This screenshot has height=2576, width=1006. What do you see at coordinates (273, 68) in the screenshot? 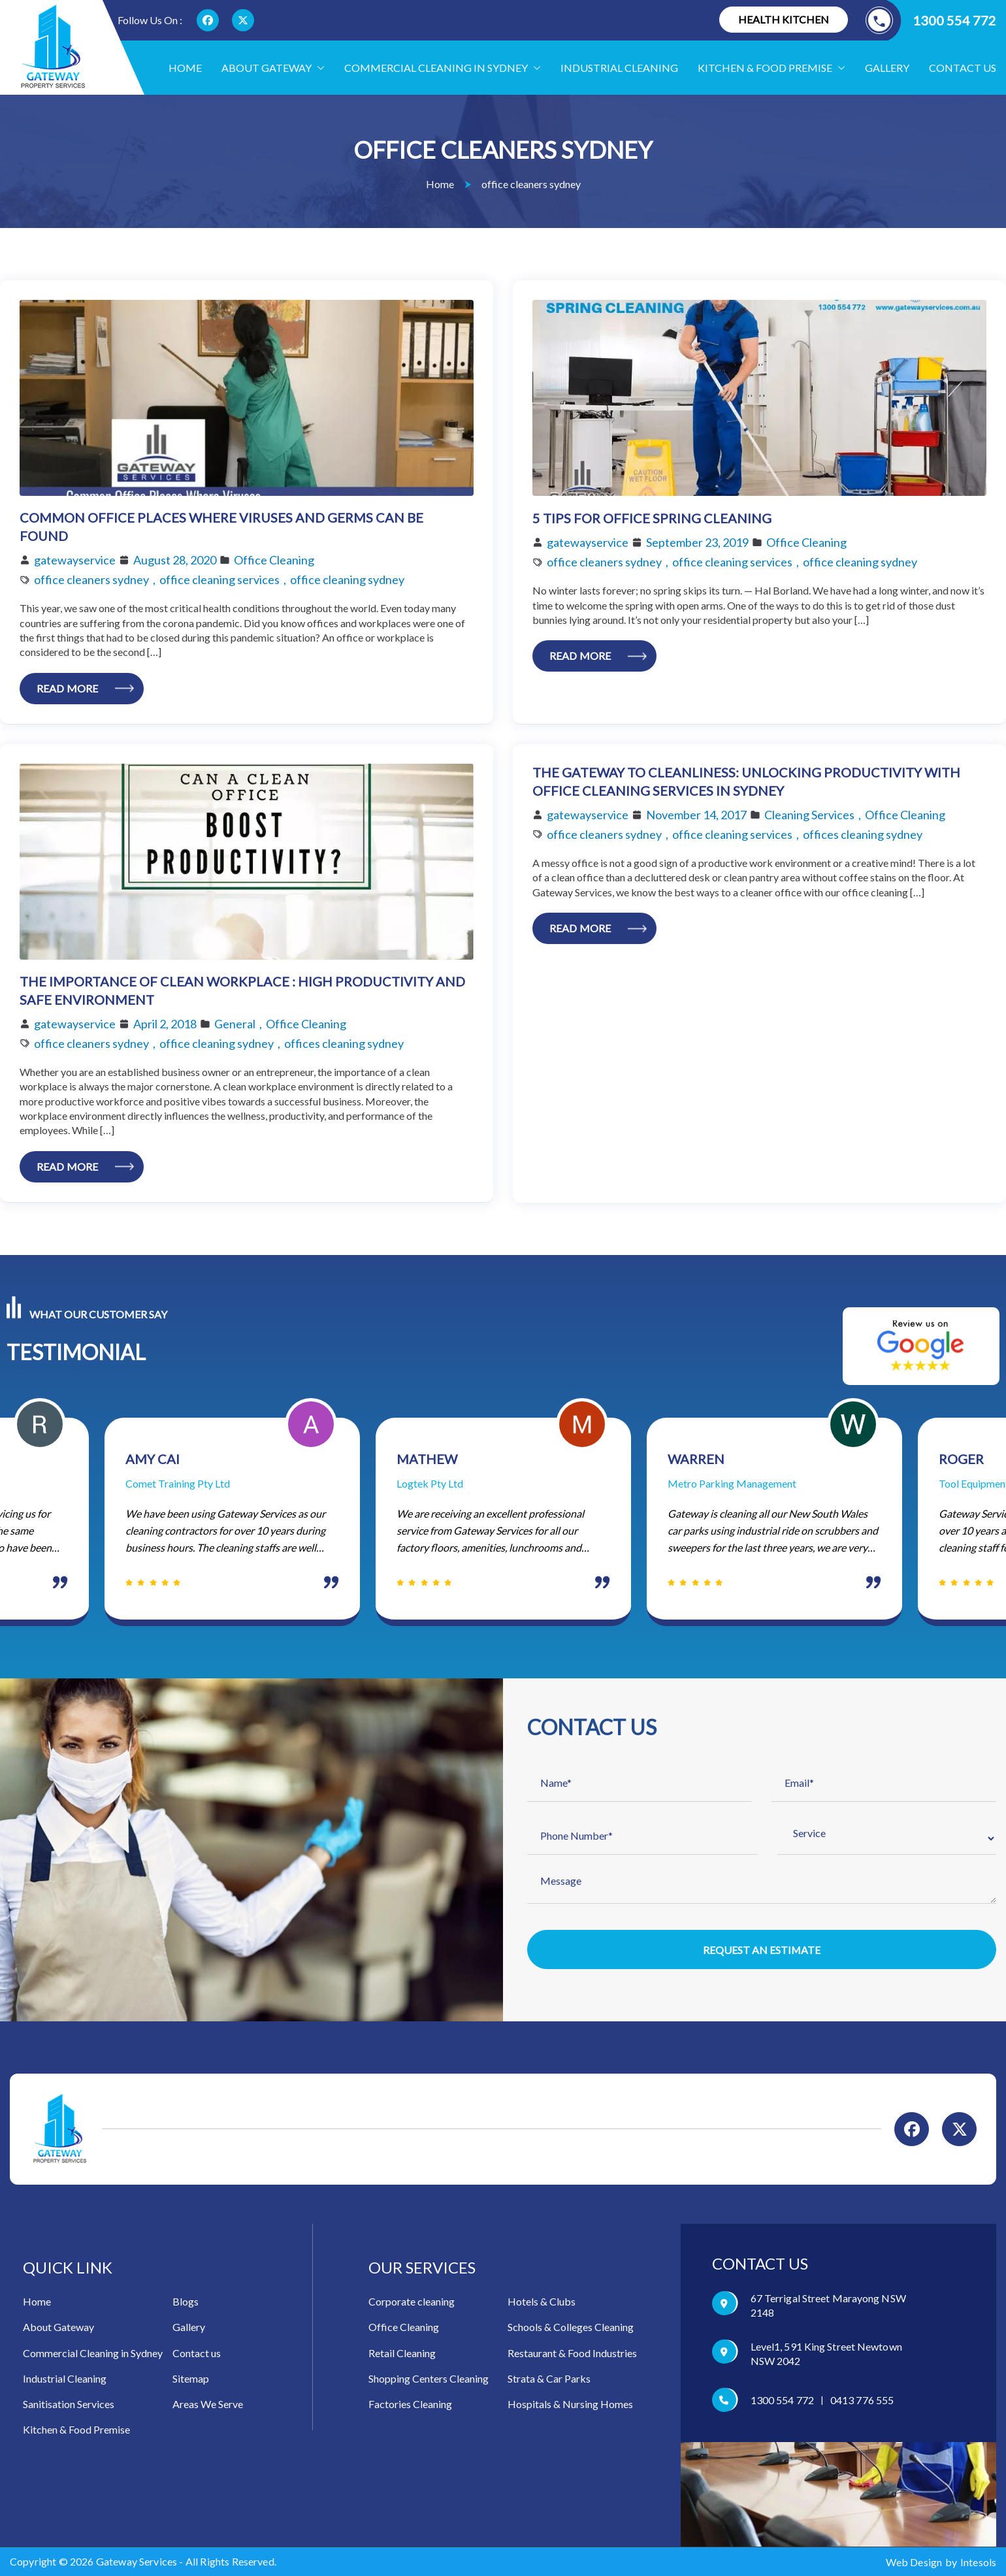
I see `About Gateway` at bounding box center [273, 68].